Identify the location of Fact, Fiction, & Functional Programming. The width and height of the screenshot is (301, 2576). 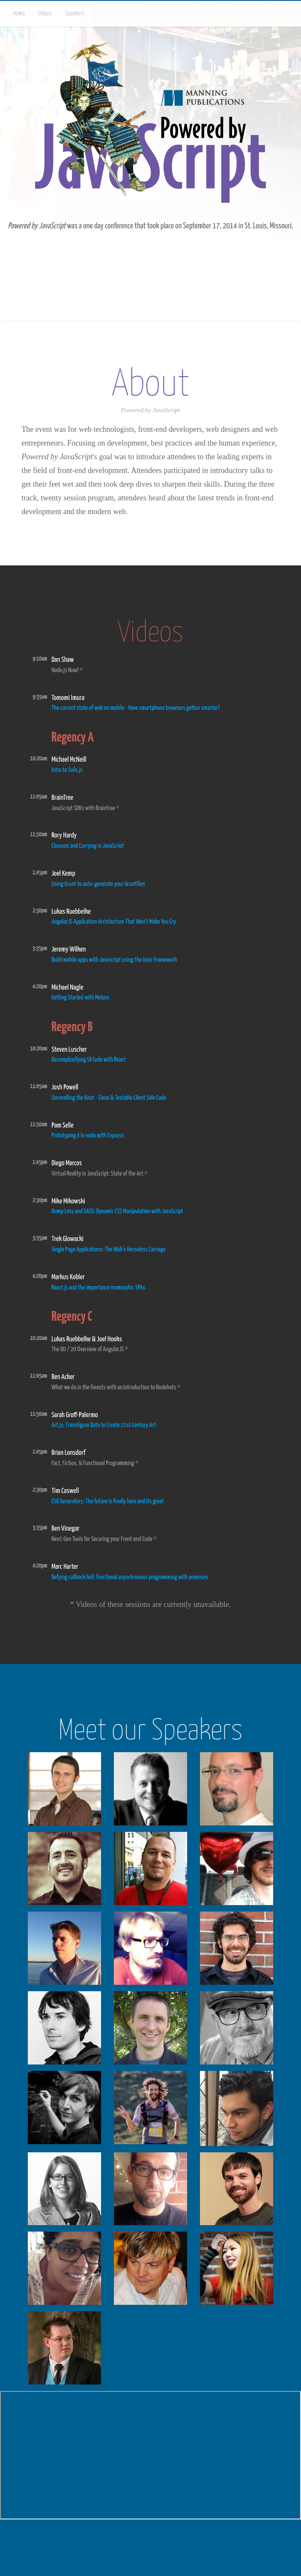
(92, 1463).